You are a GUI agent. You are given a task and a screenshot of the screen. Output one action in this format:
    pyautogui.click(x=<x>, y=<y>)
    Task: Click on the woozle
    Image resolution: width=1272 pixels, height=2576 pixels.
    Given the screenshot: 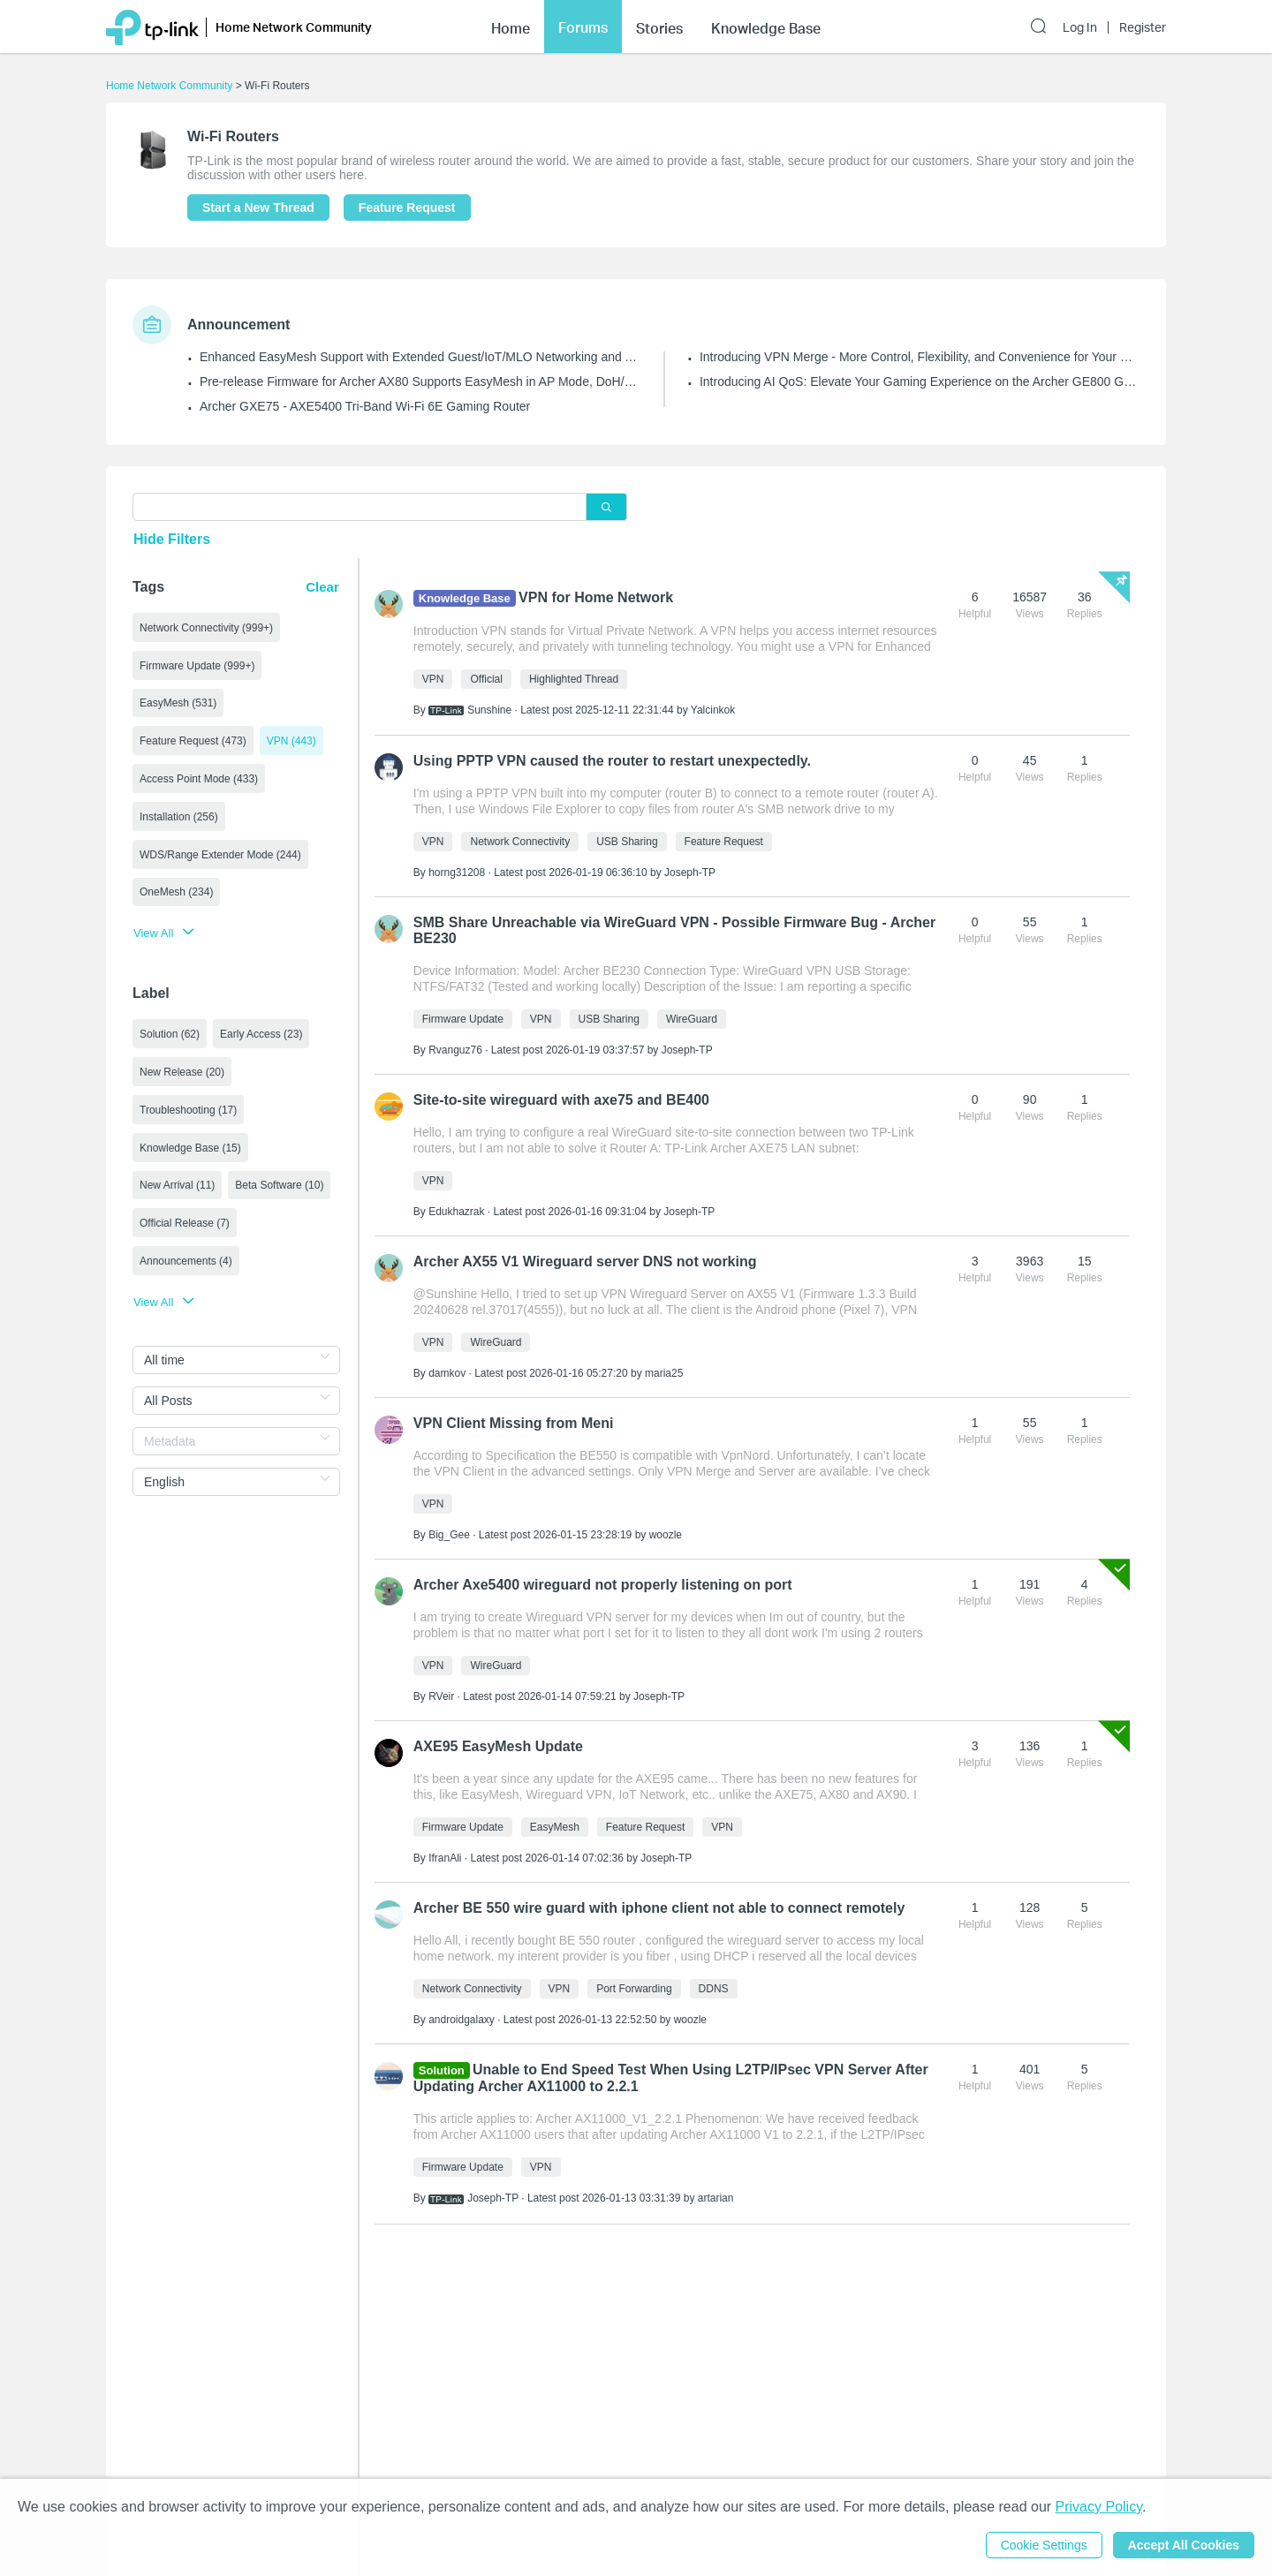 What is the action you would take?
    pyautogui.click(x=665, y=1535)
    